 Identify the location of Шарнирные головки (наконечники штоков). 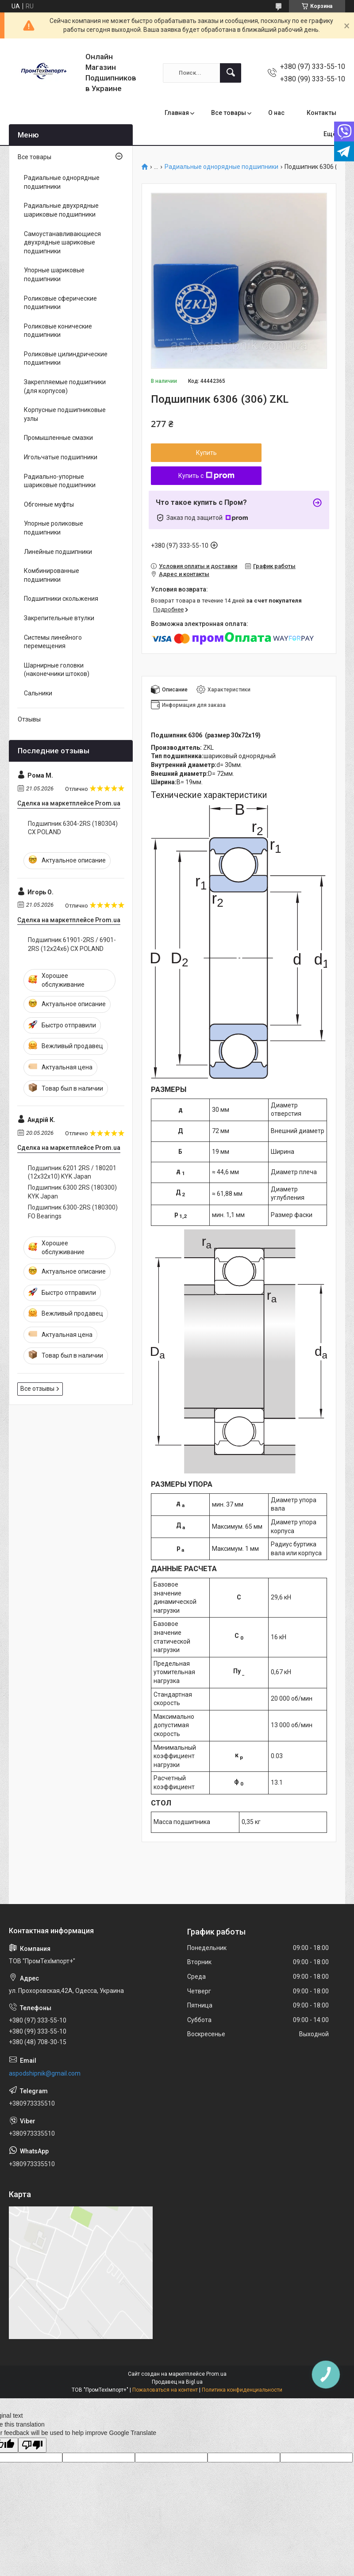
(56, 670).